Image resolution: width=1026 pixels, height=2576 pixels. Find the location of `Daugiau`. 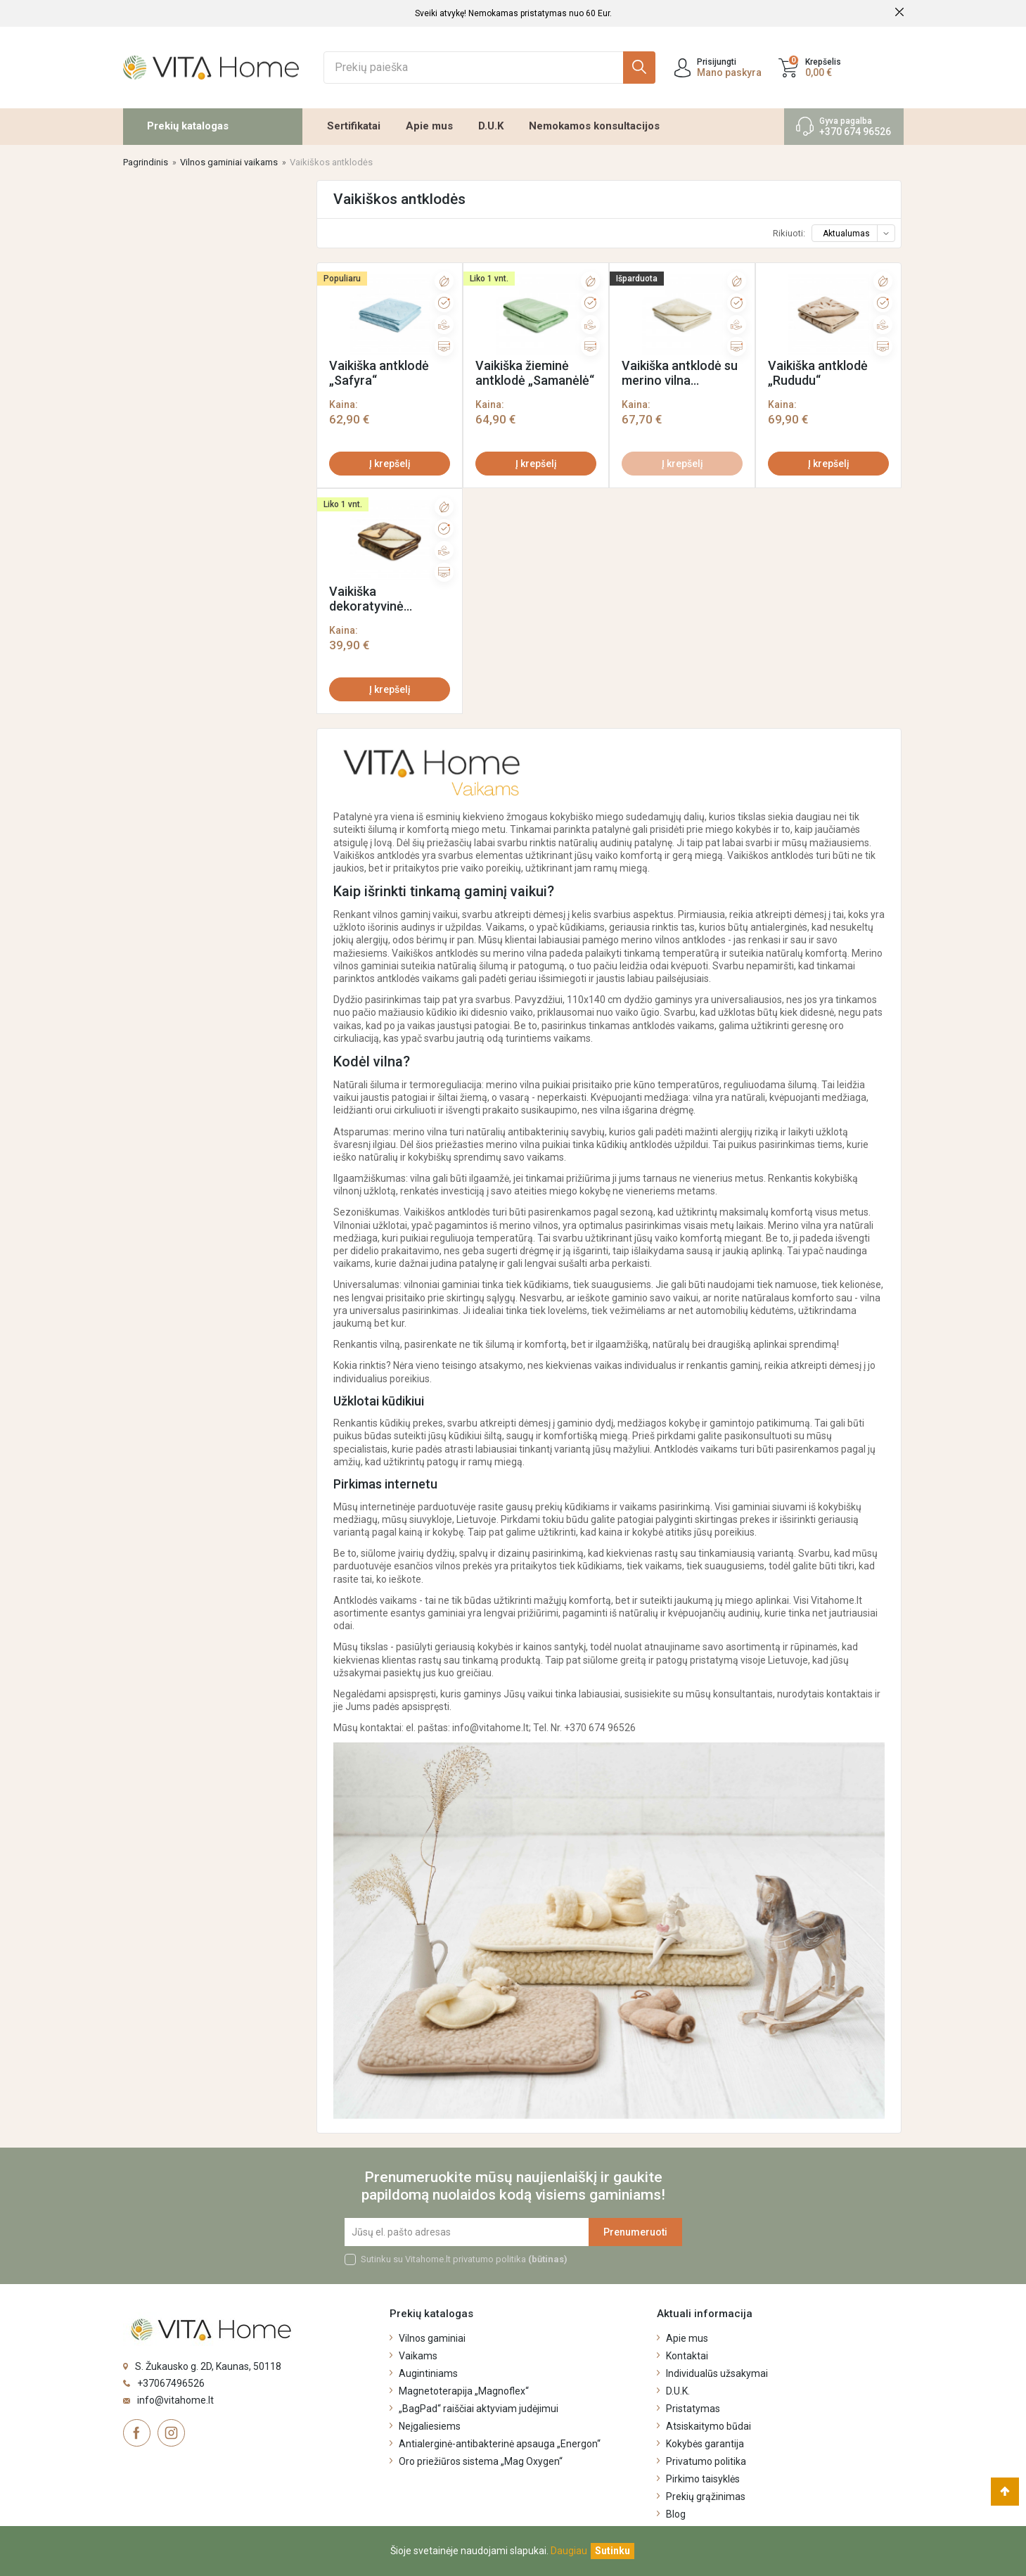

Daugiau is located at coordinates (569, 2550).